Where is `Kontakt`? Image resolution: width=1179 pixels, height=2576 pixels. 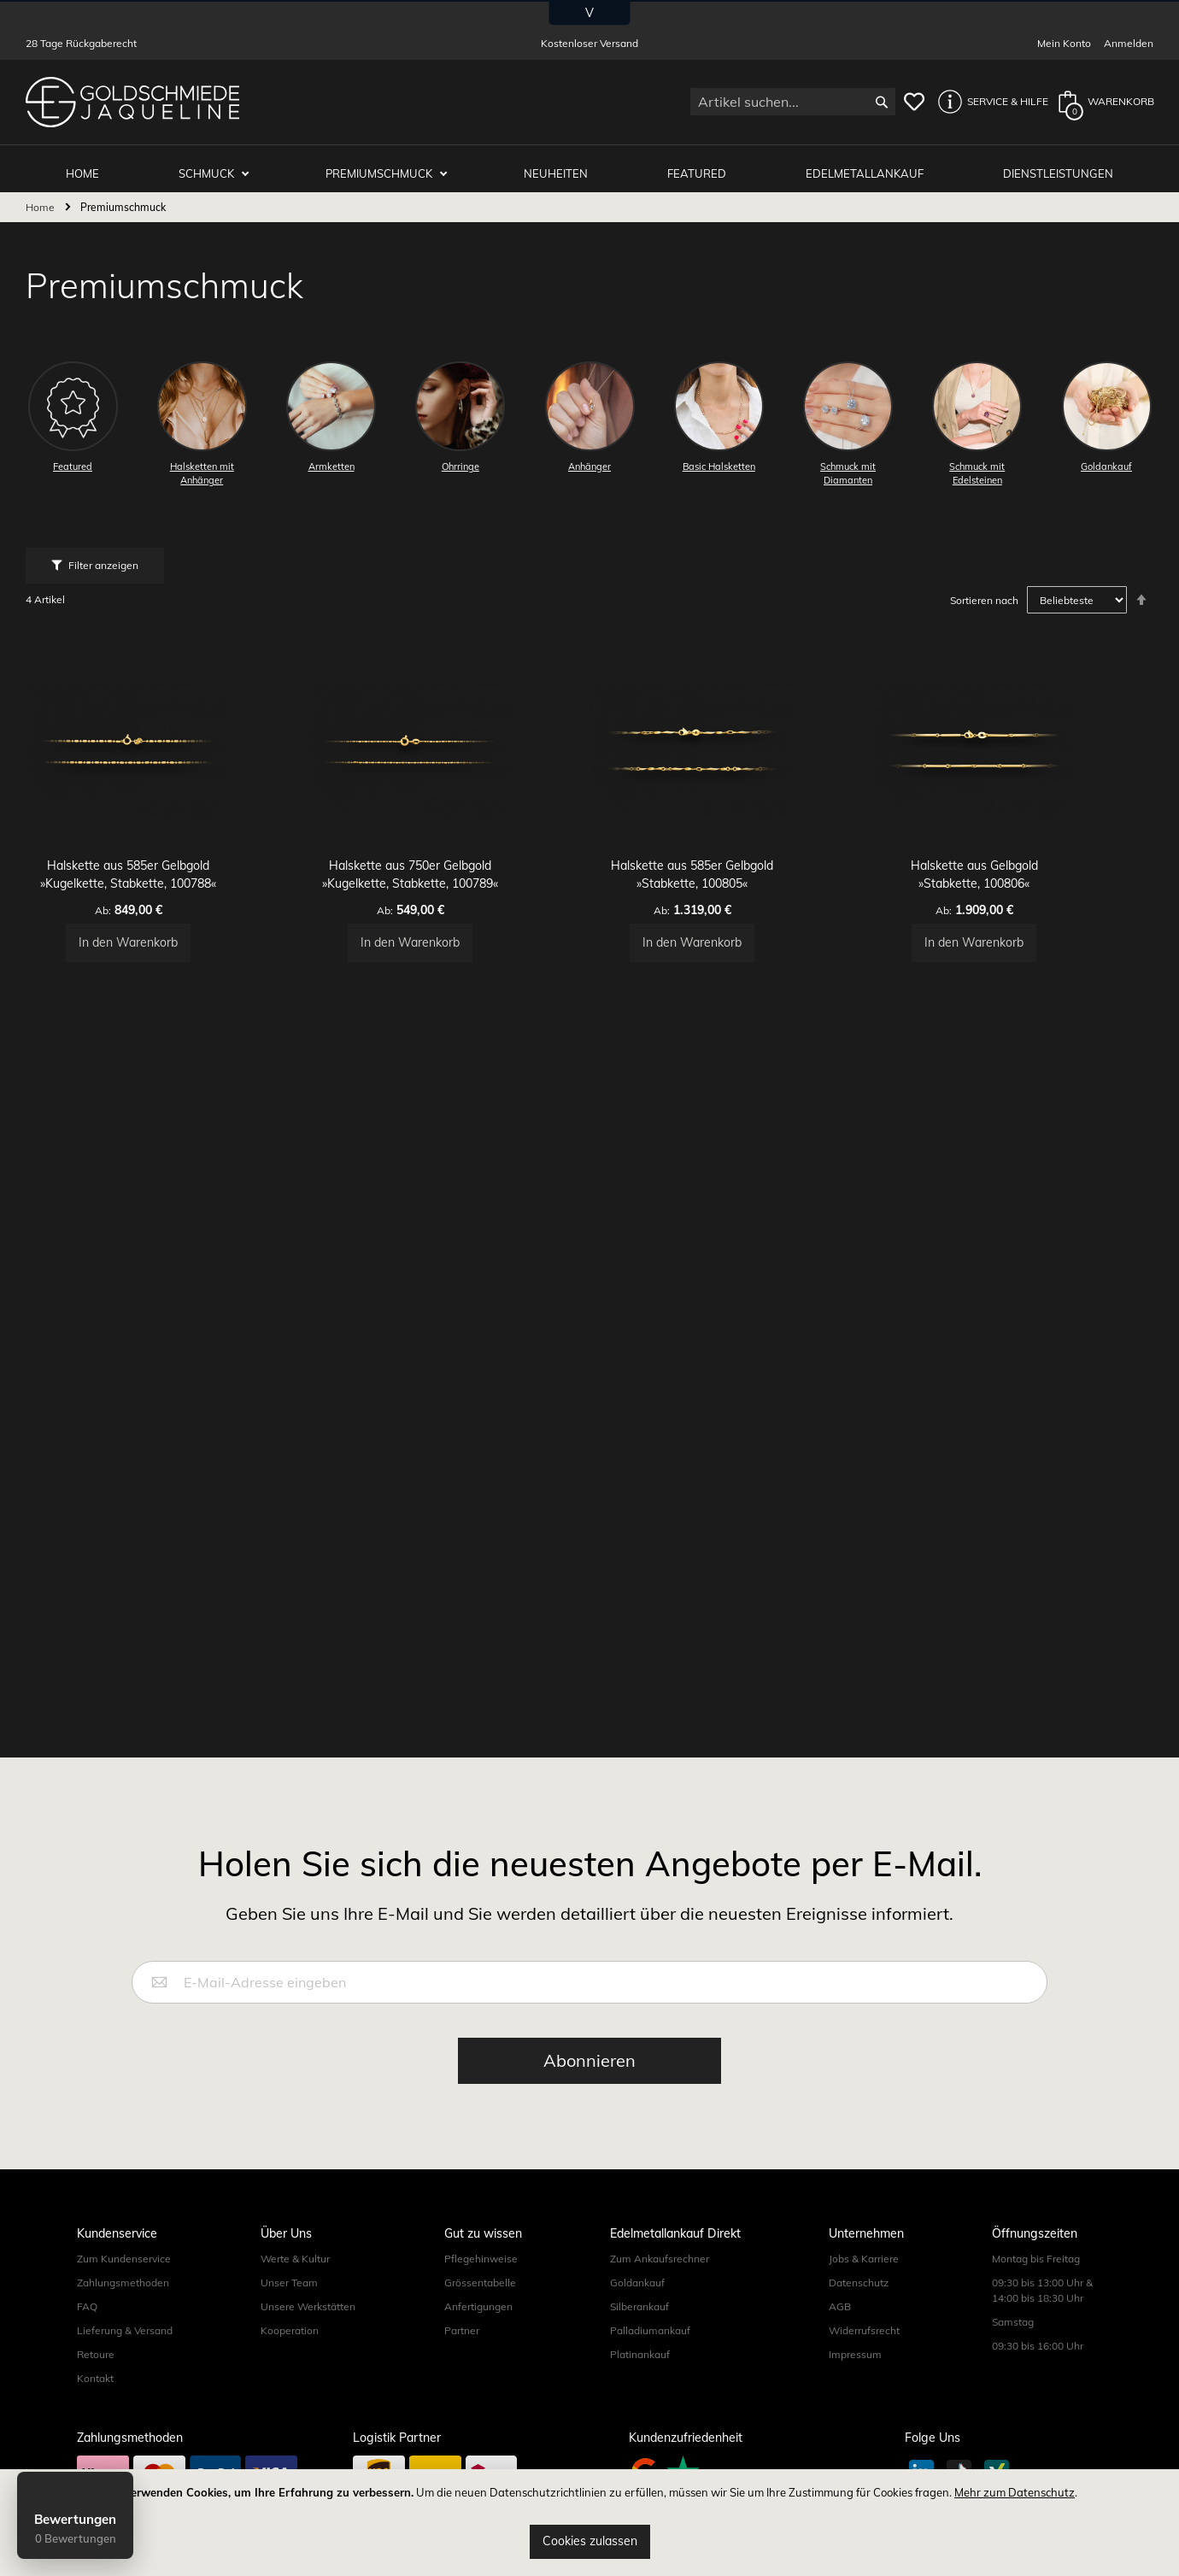
Kontakt is located at coordinates (95, 2379).